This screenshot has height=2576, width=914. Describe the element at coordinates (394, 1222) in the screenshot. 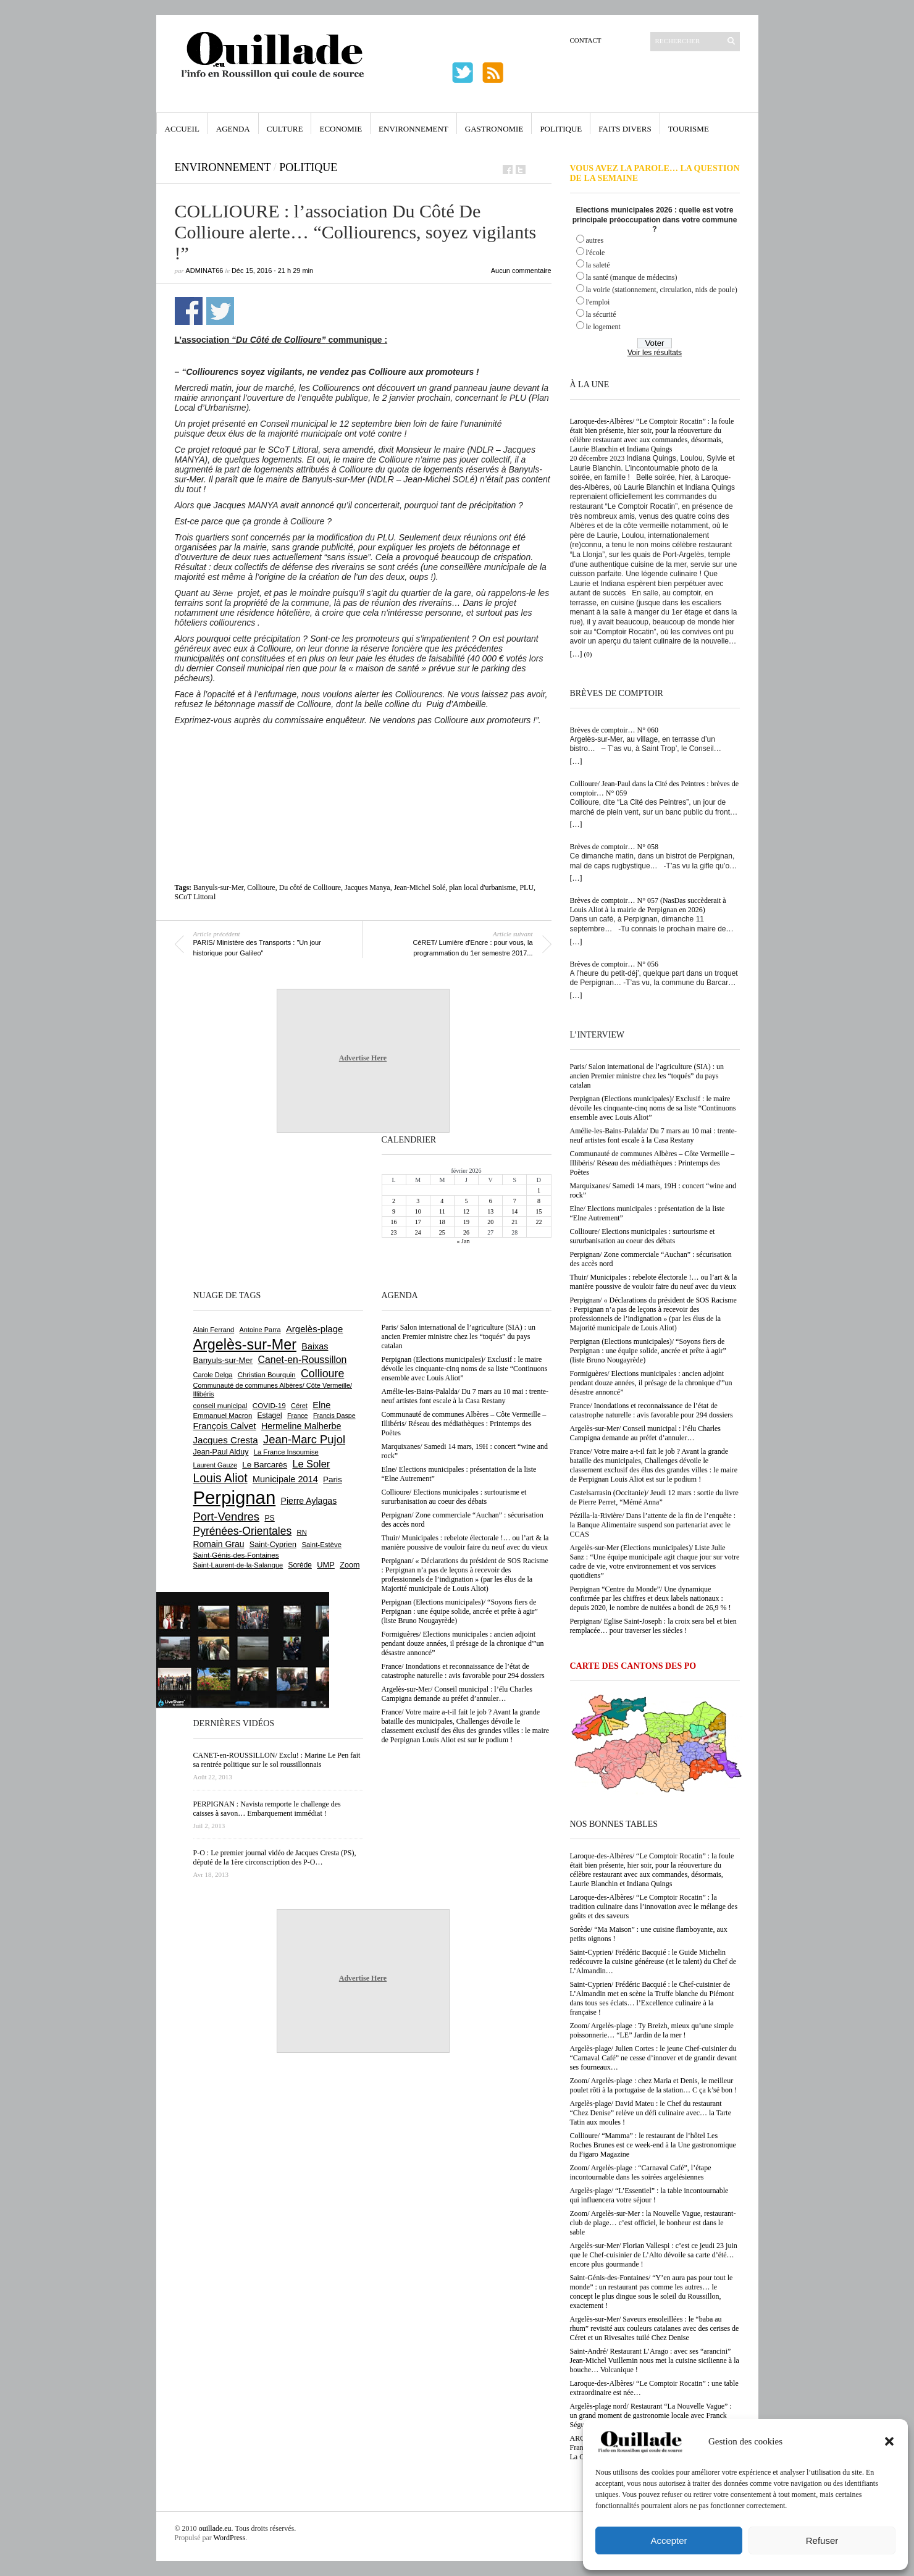

I see `16 [Publications publiées sur 16 February 2026]` at that location.